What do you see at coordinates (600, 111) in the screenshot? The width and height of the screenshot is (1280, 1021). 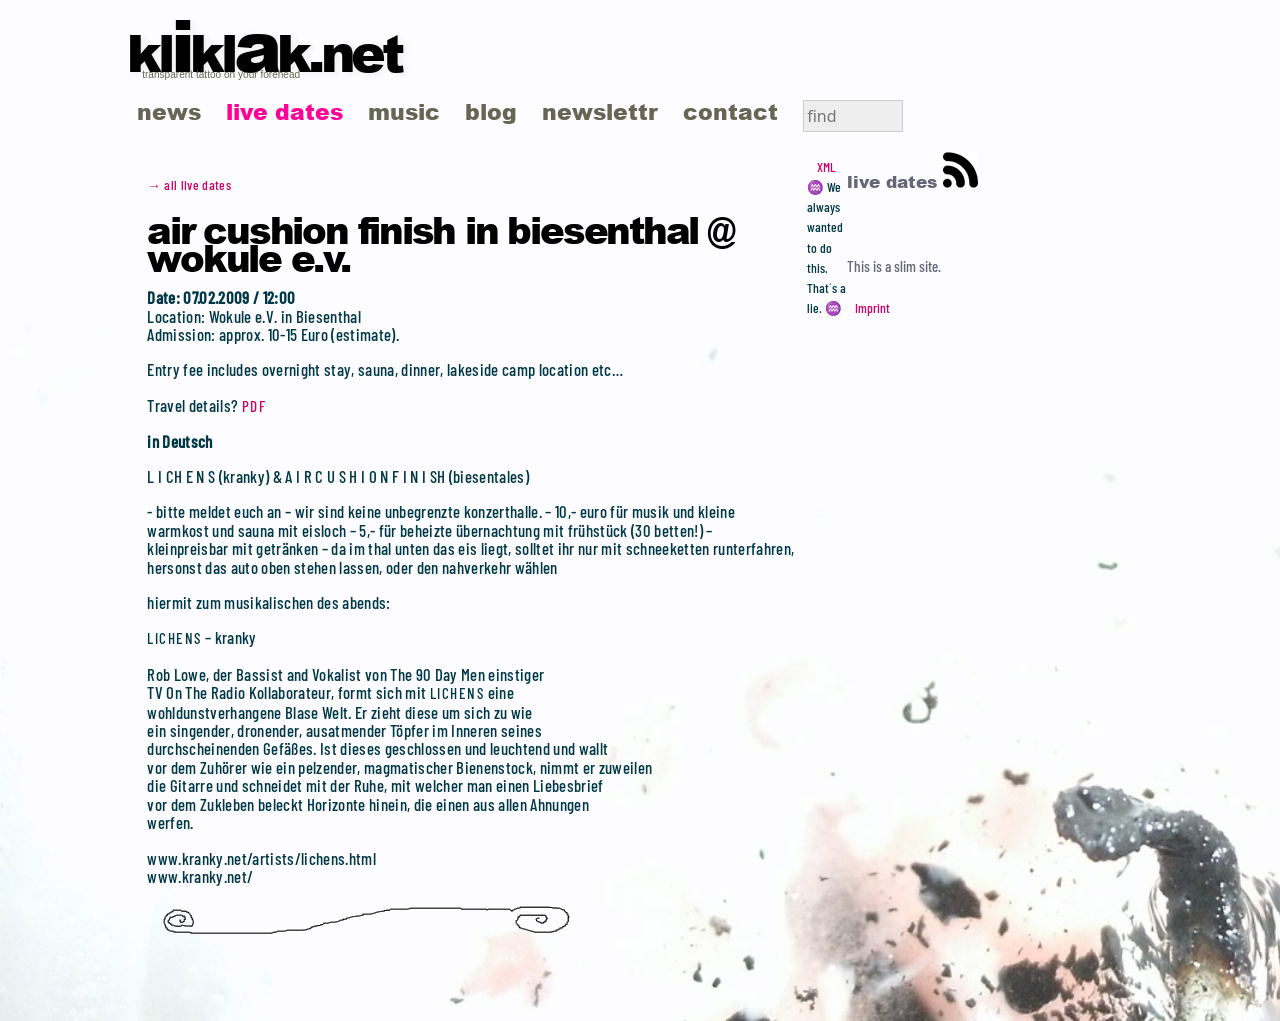 I see `newslettr` at bounding box center [600, 111].